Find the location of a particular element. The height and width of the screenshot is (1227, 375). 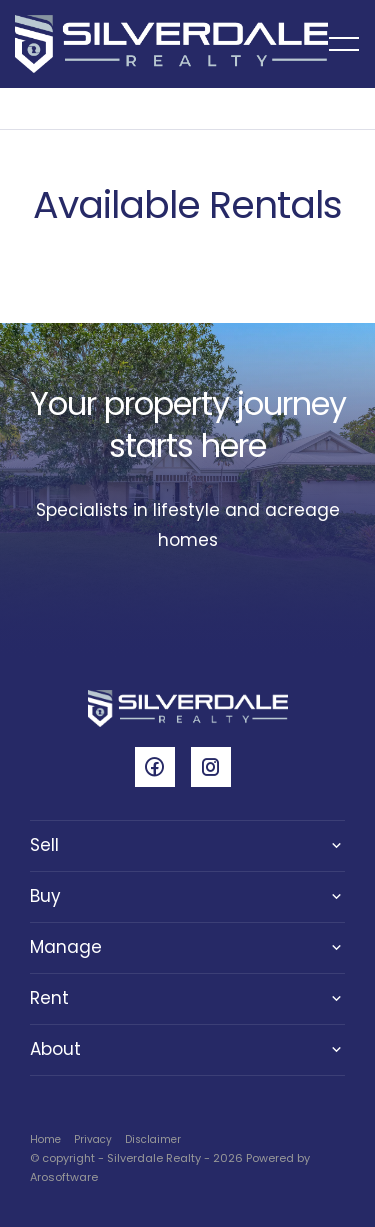

[Instagram page] is located at coordinates (216, 769).